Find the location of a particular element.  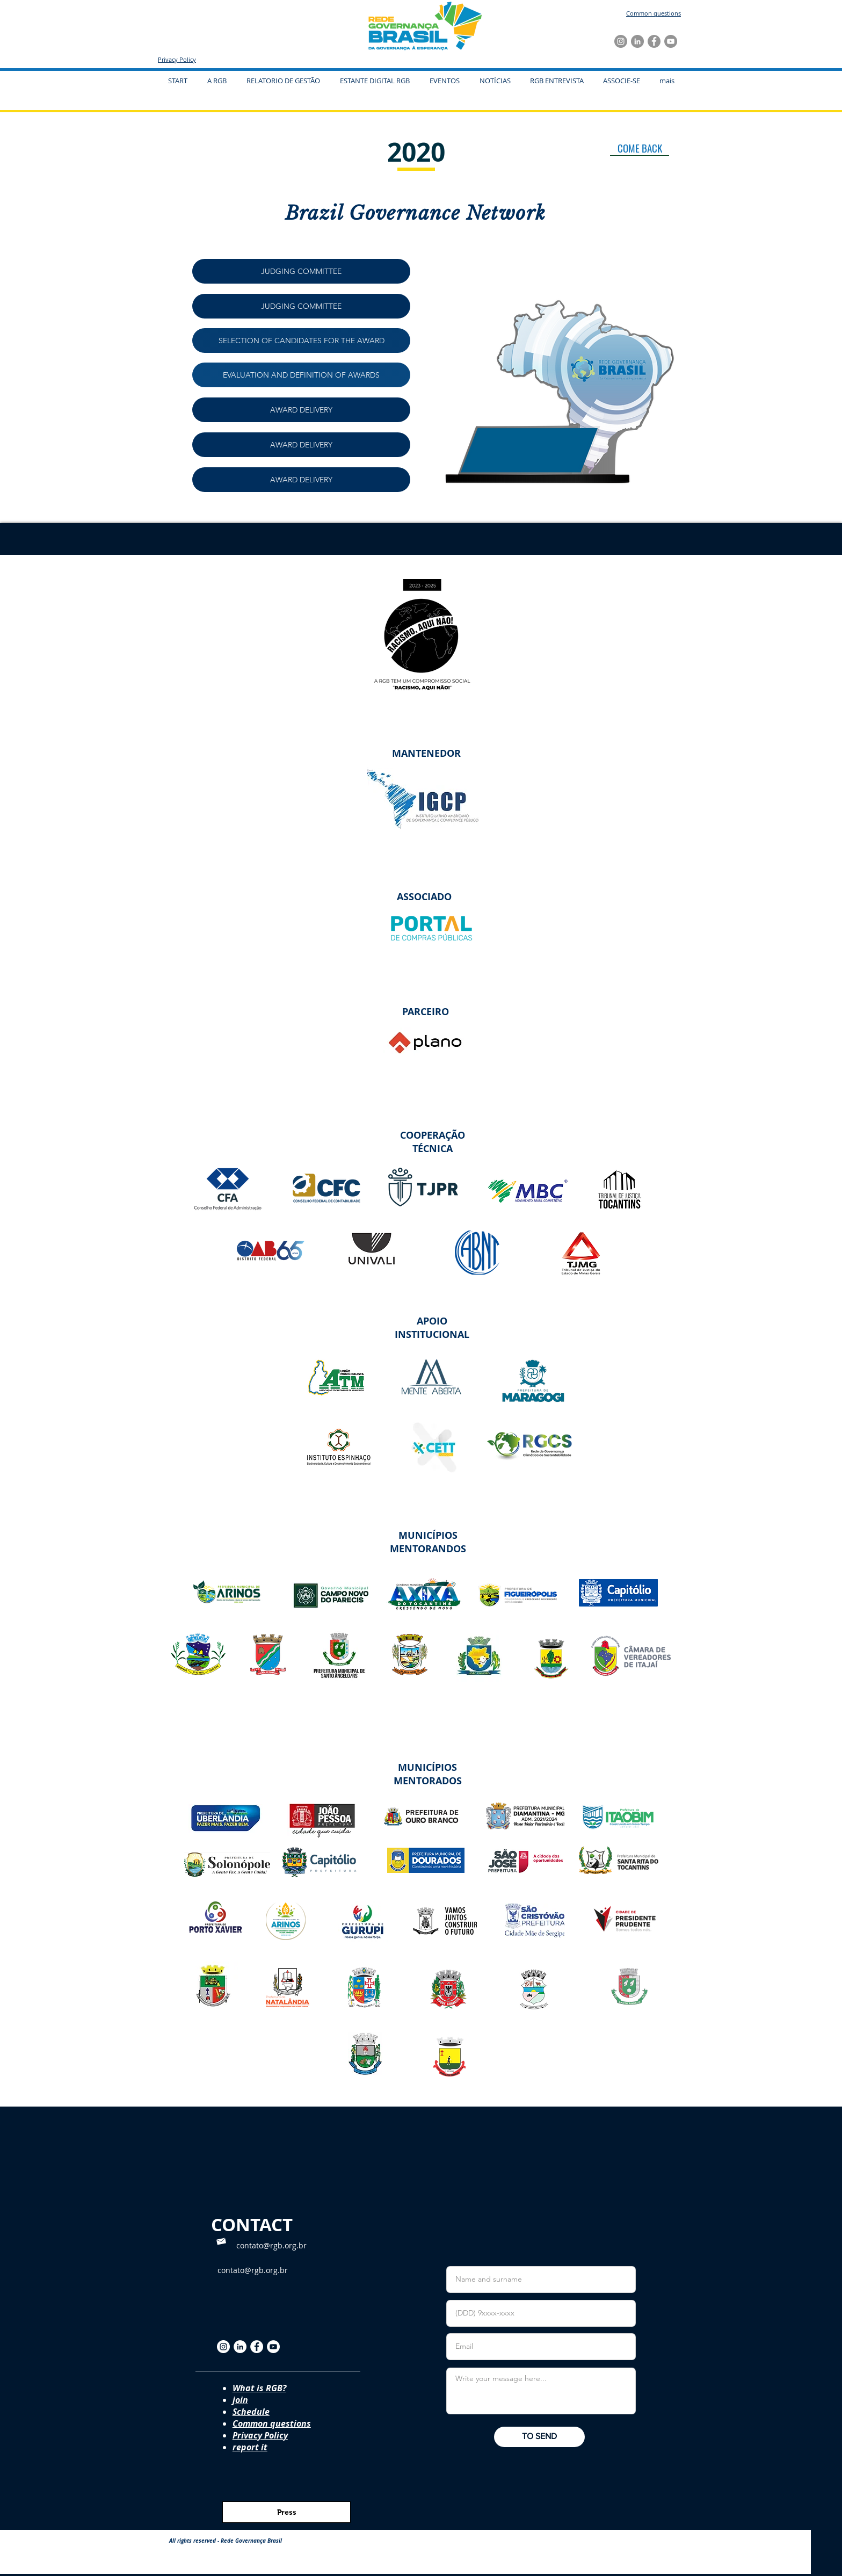

[Press] is located at coordinates (286, 2512).